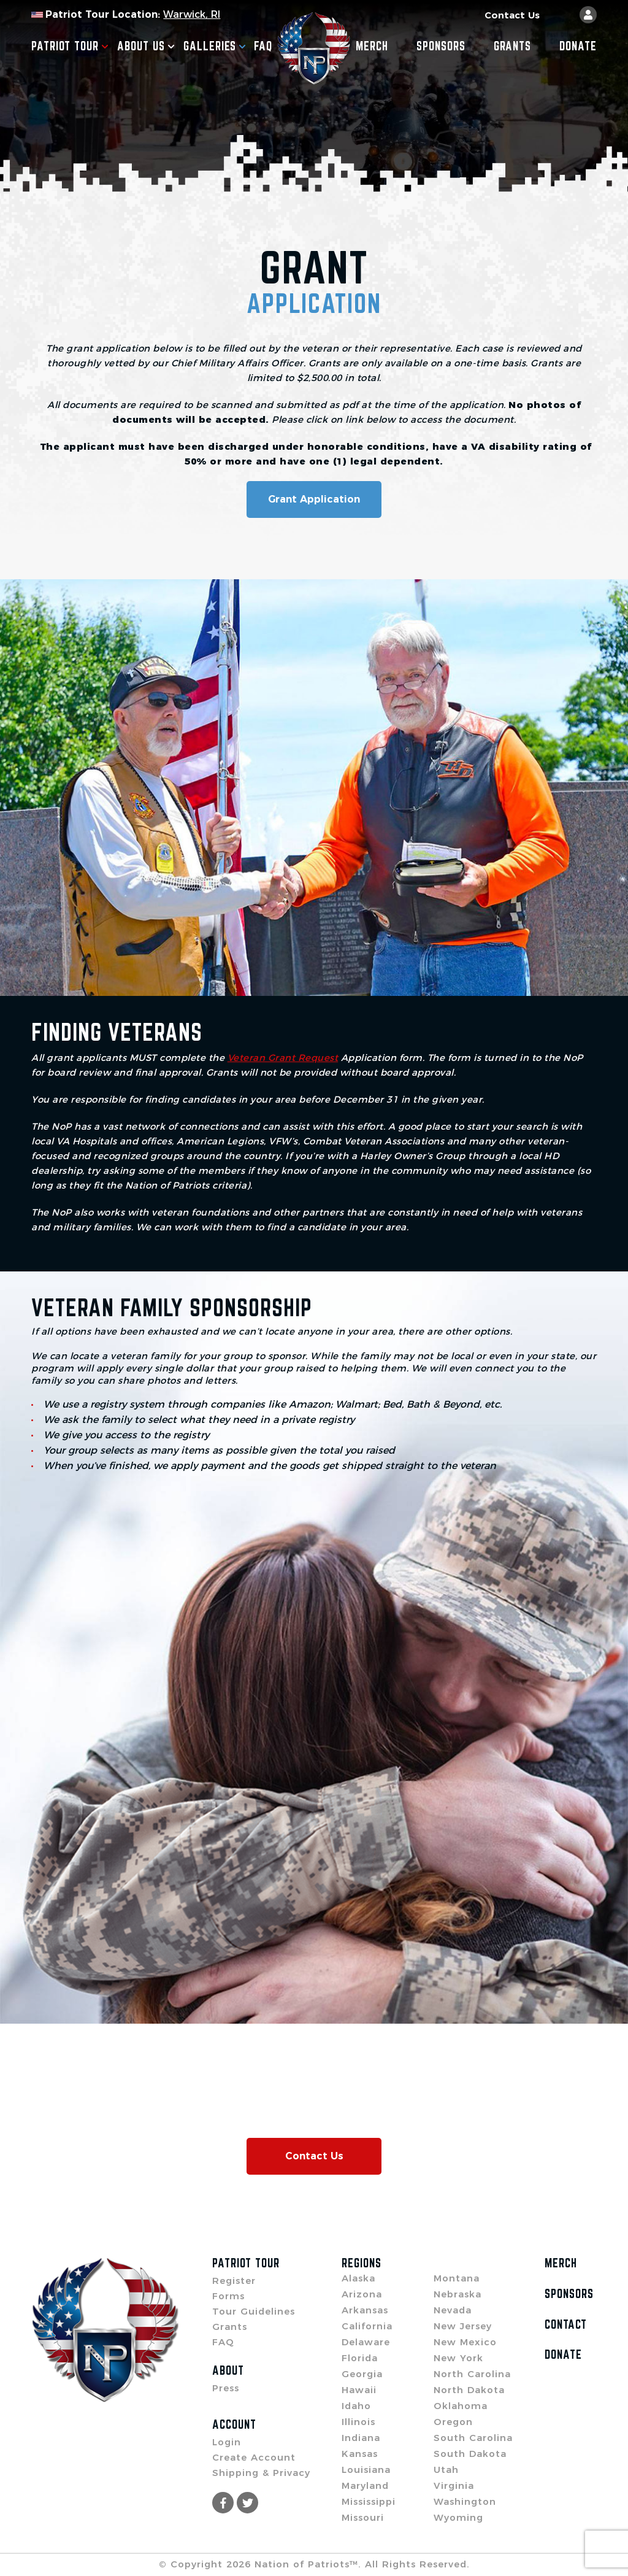 Image resolution: width=628 pixels, height=2576 pixels. I want to click on Utah, so click(446, 2469).